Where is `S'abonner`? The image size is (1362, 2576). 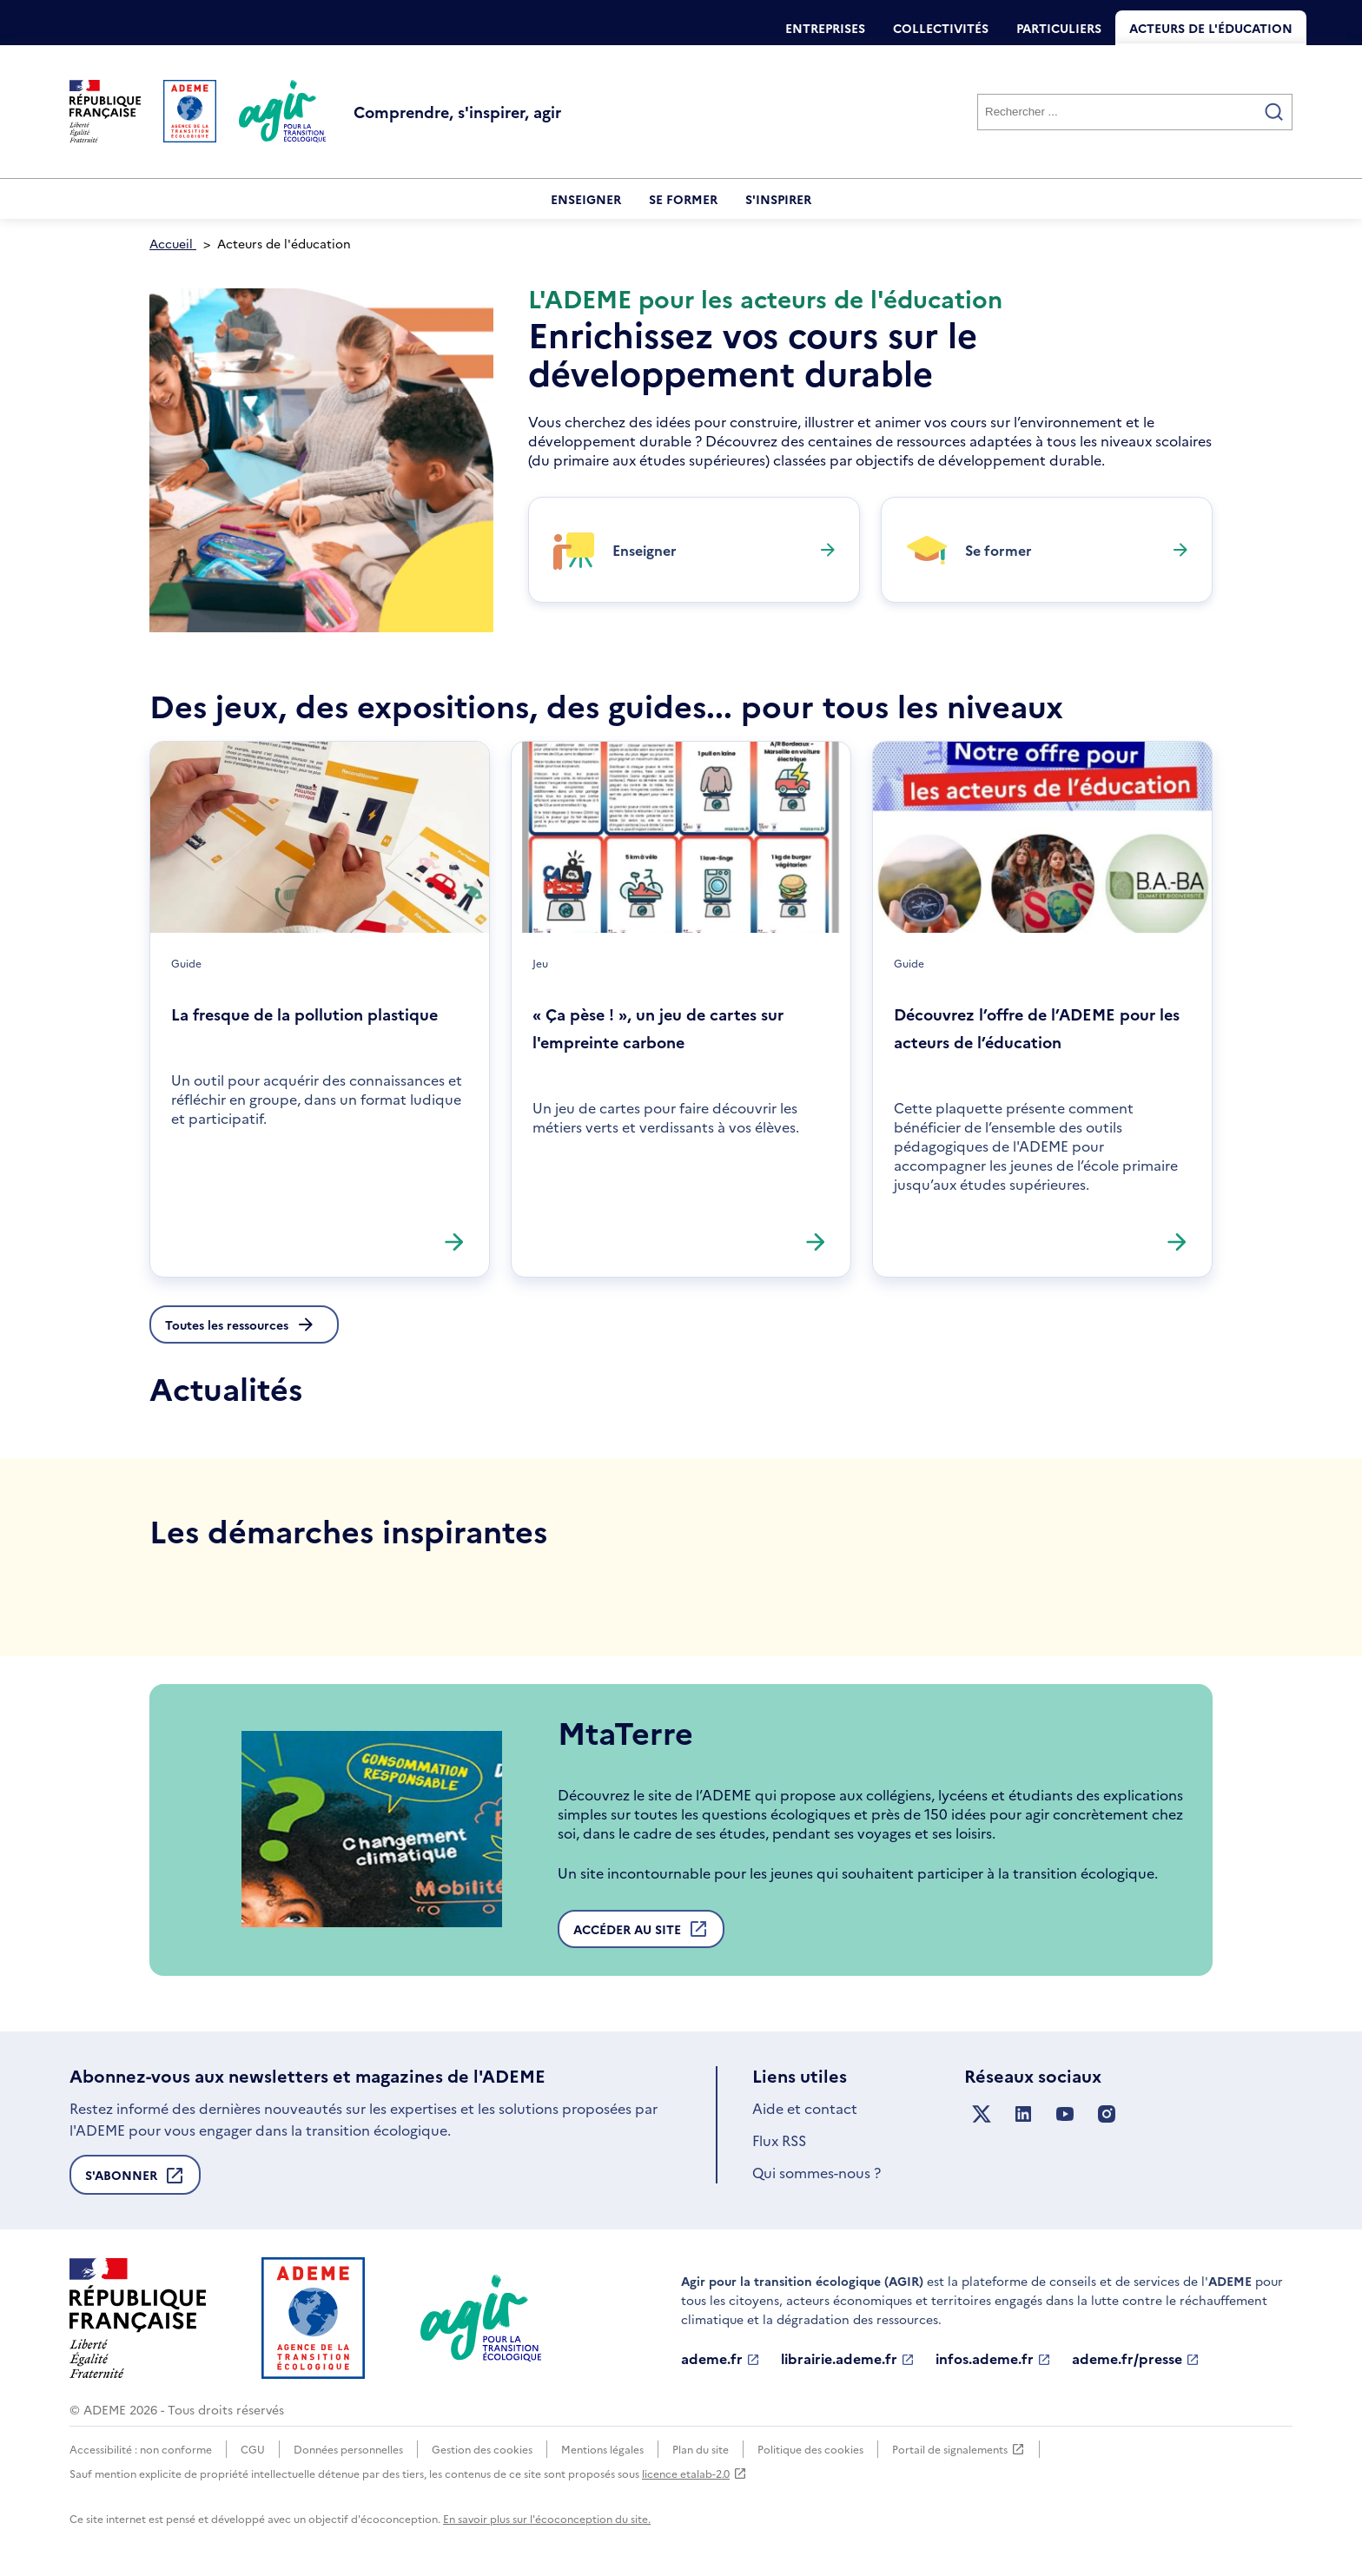 S'abonner is located at coordinates (135, 2180).